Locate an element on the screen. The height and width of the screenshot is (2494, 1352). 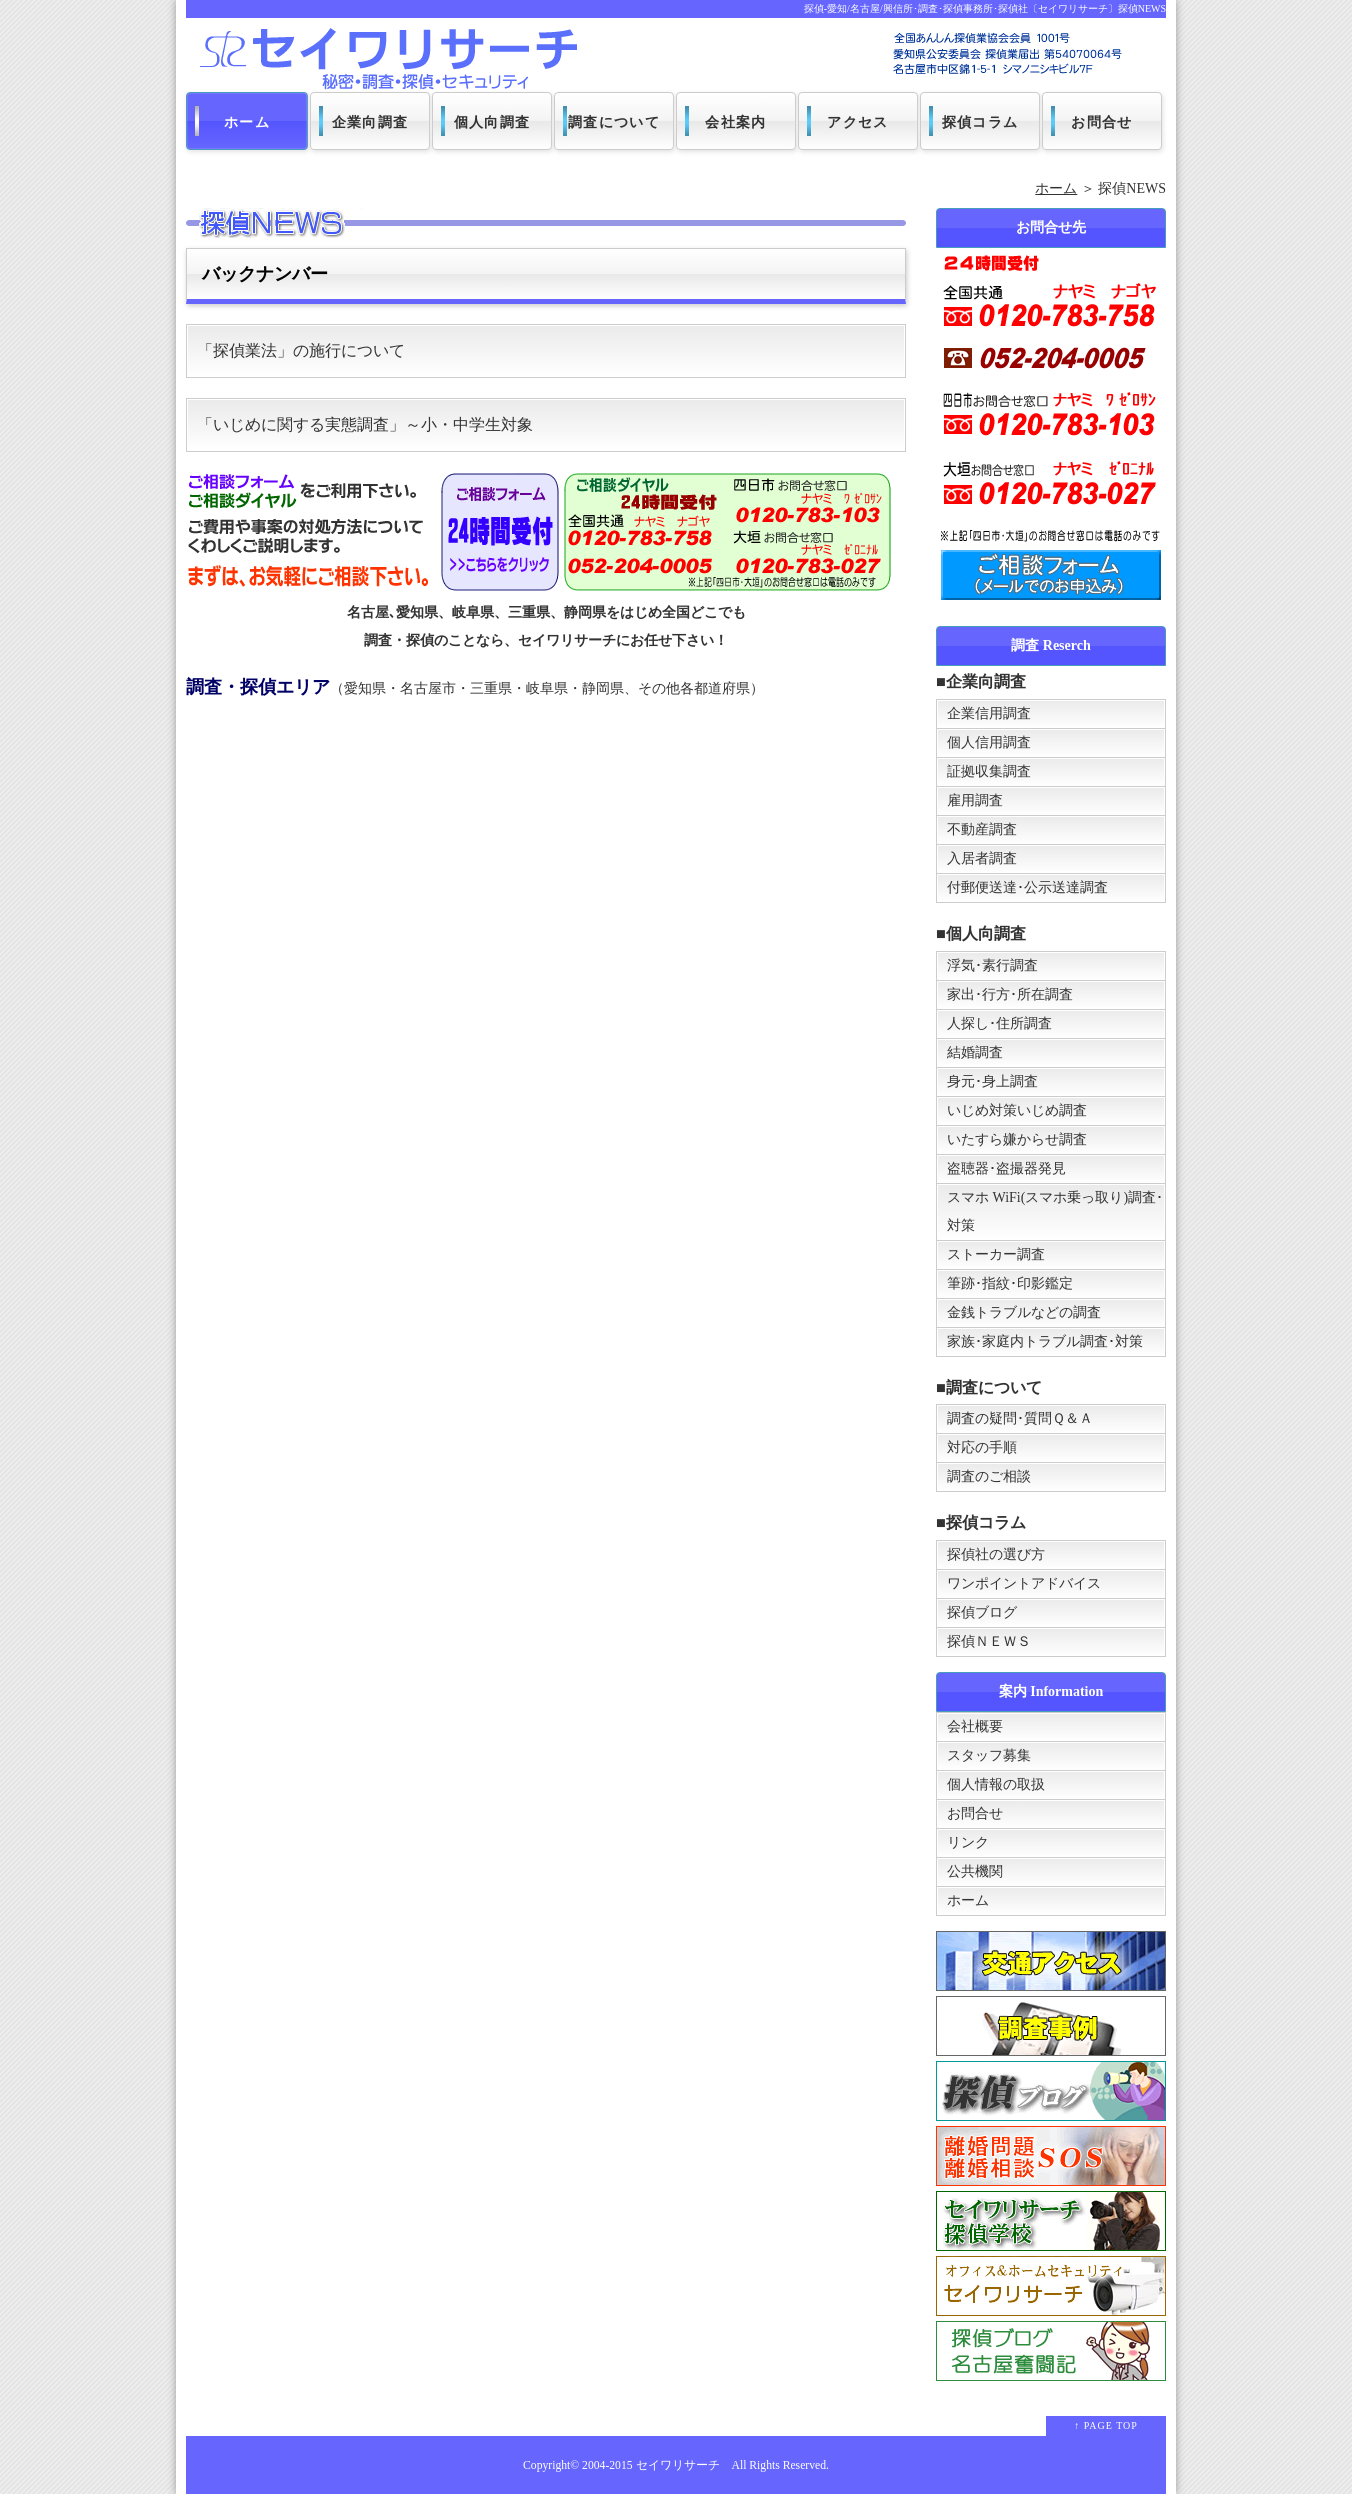
調査について is located at coordinates (614, 122).